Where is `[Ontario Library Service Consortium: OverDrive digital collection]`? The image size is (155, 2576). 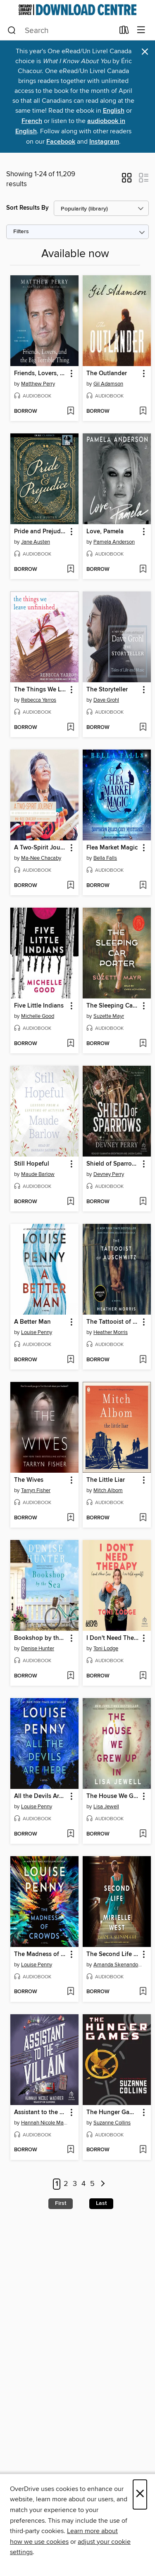 [Ontario Library Service Consortium: OverDrive digital collection] is located at coordinates (77, 9).